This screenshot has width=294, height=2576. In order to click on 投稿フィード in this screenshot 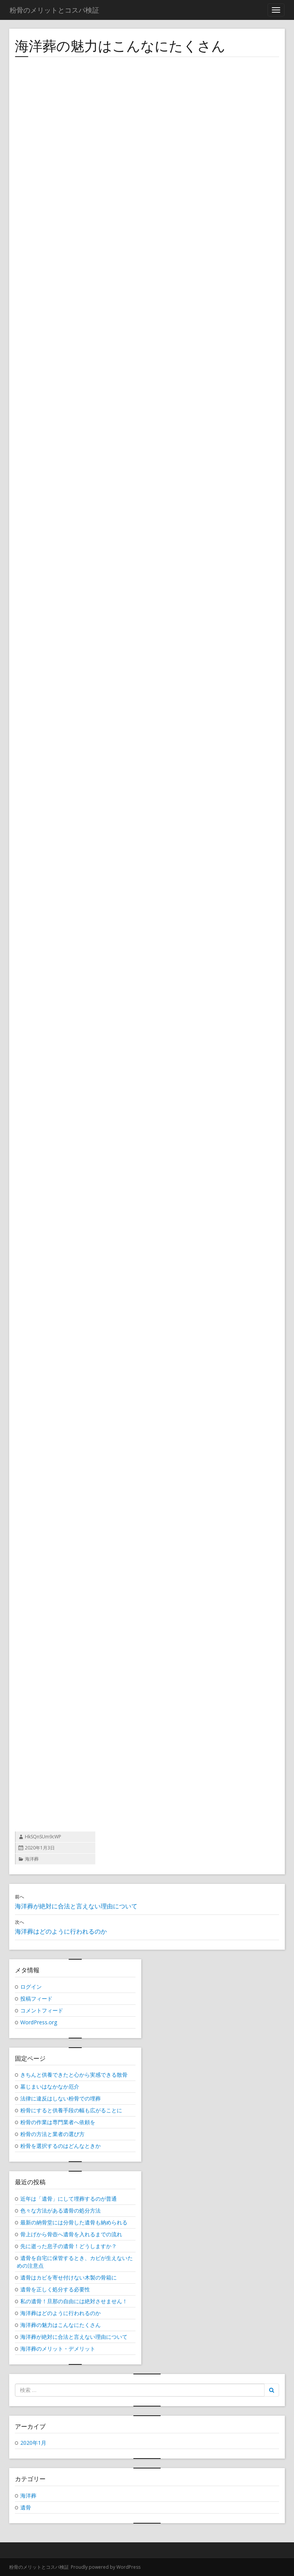, I will do `click(36, 1998)`.